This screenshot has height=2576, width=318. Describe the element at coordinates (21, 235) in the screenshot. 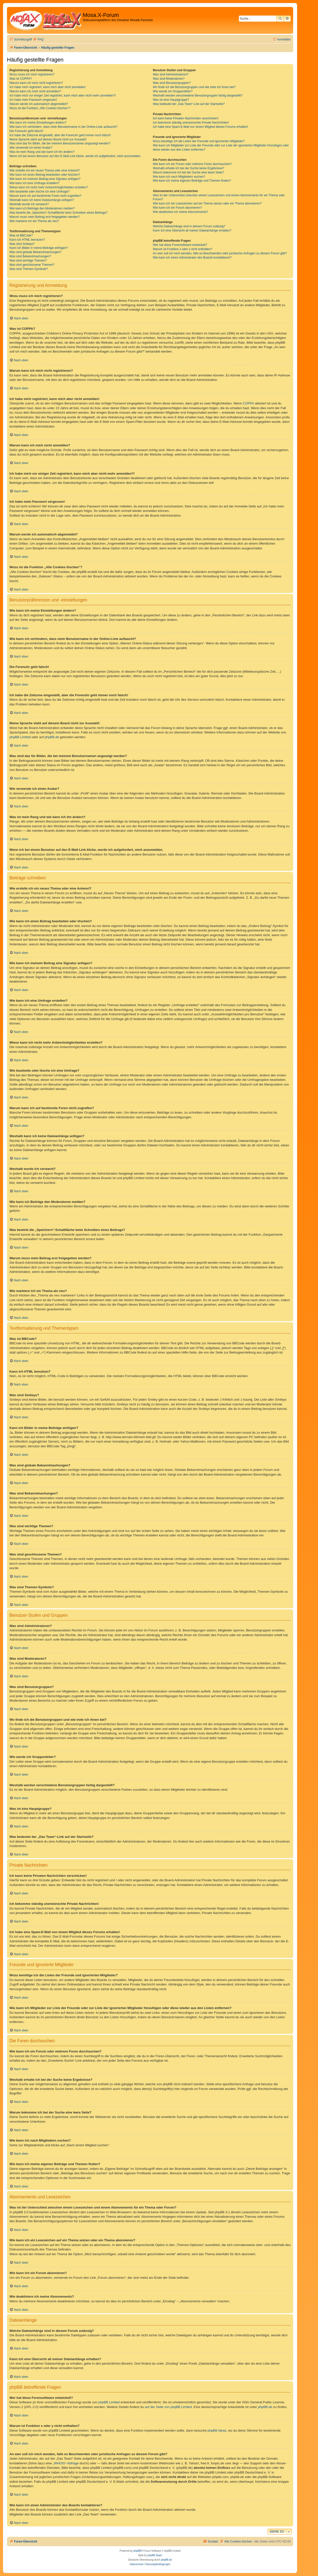

I see `Was ist BBCode?` at that location.